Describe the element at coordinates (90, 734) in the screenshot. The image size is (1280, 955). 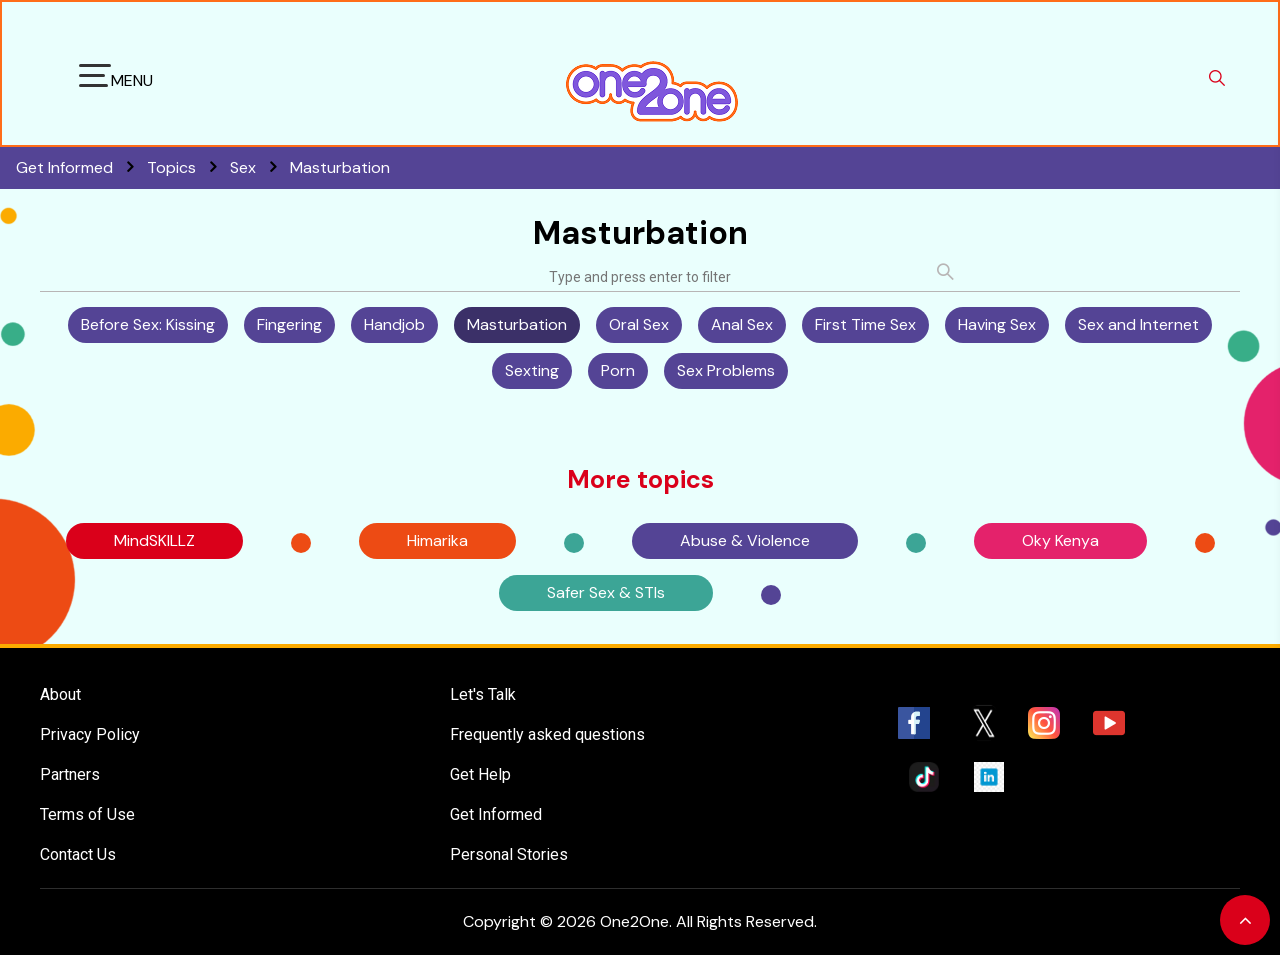
I see `Privacy Policy` at that location.